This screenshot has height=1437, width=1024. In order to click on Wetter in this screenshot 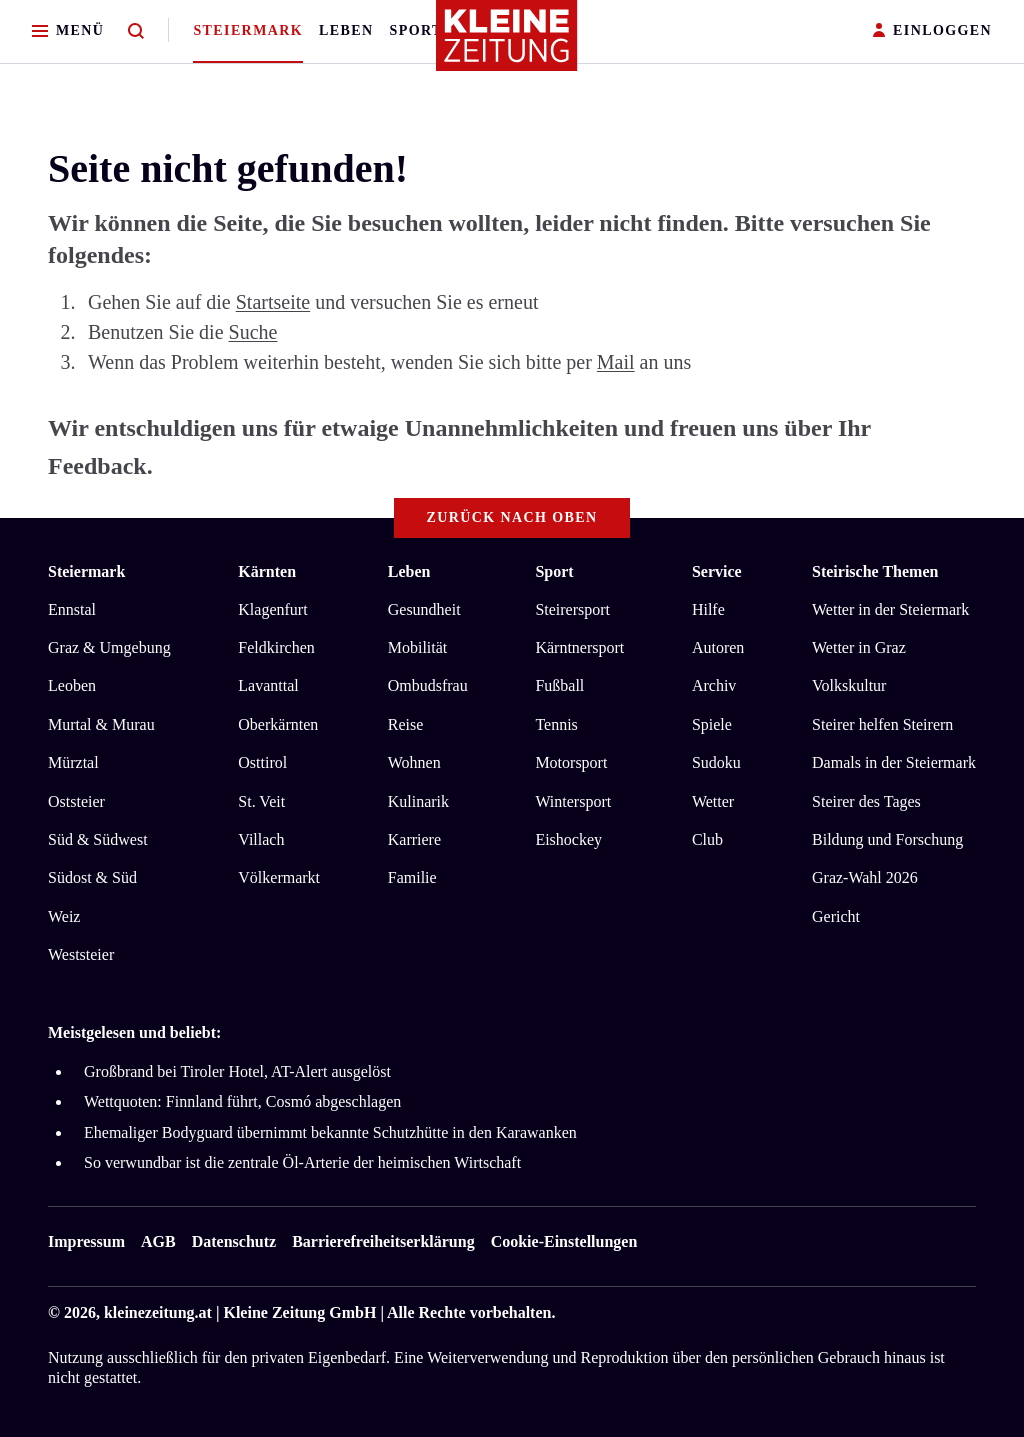, I will do `click(713, 801)`.